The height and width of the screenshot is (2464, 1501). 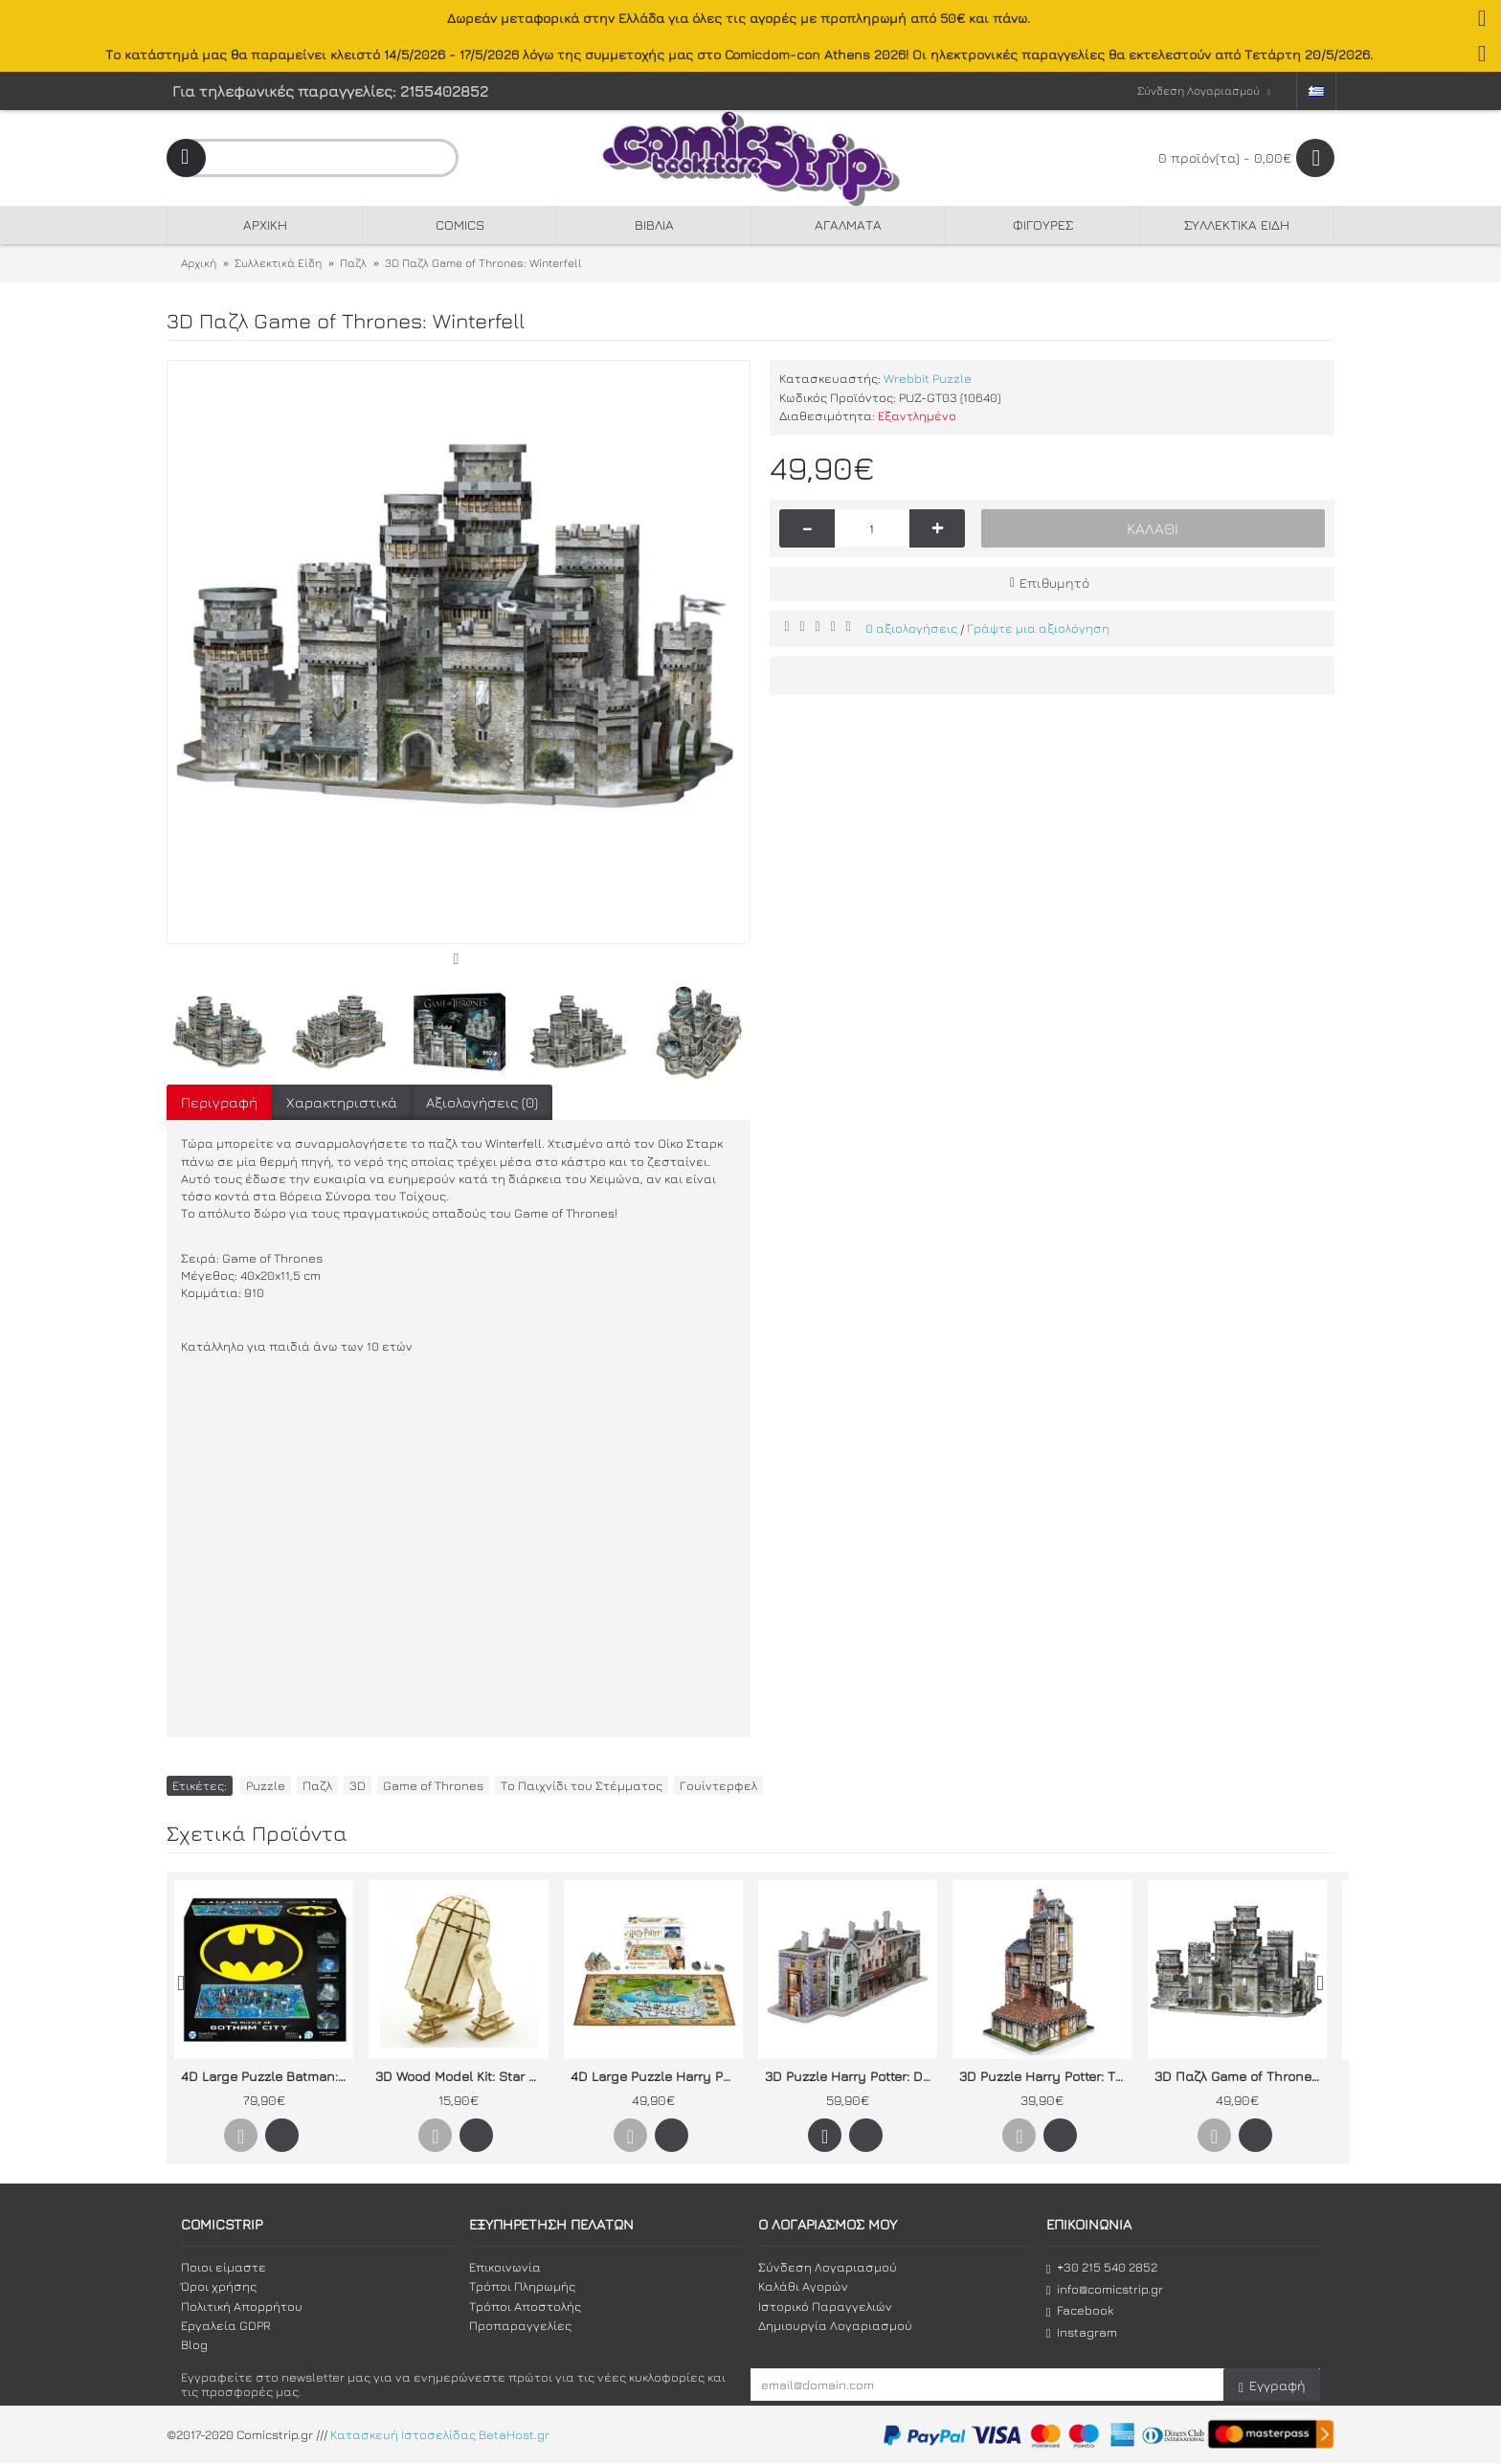 What do you see at coordinates (1101, 2267) in the screenshot?
I see `+30 215 540 2852` at bounding box center [1101, 2267].